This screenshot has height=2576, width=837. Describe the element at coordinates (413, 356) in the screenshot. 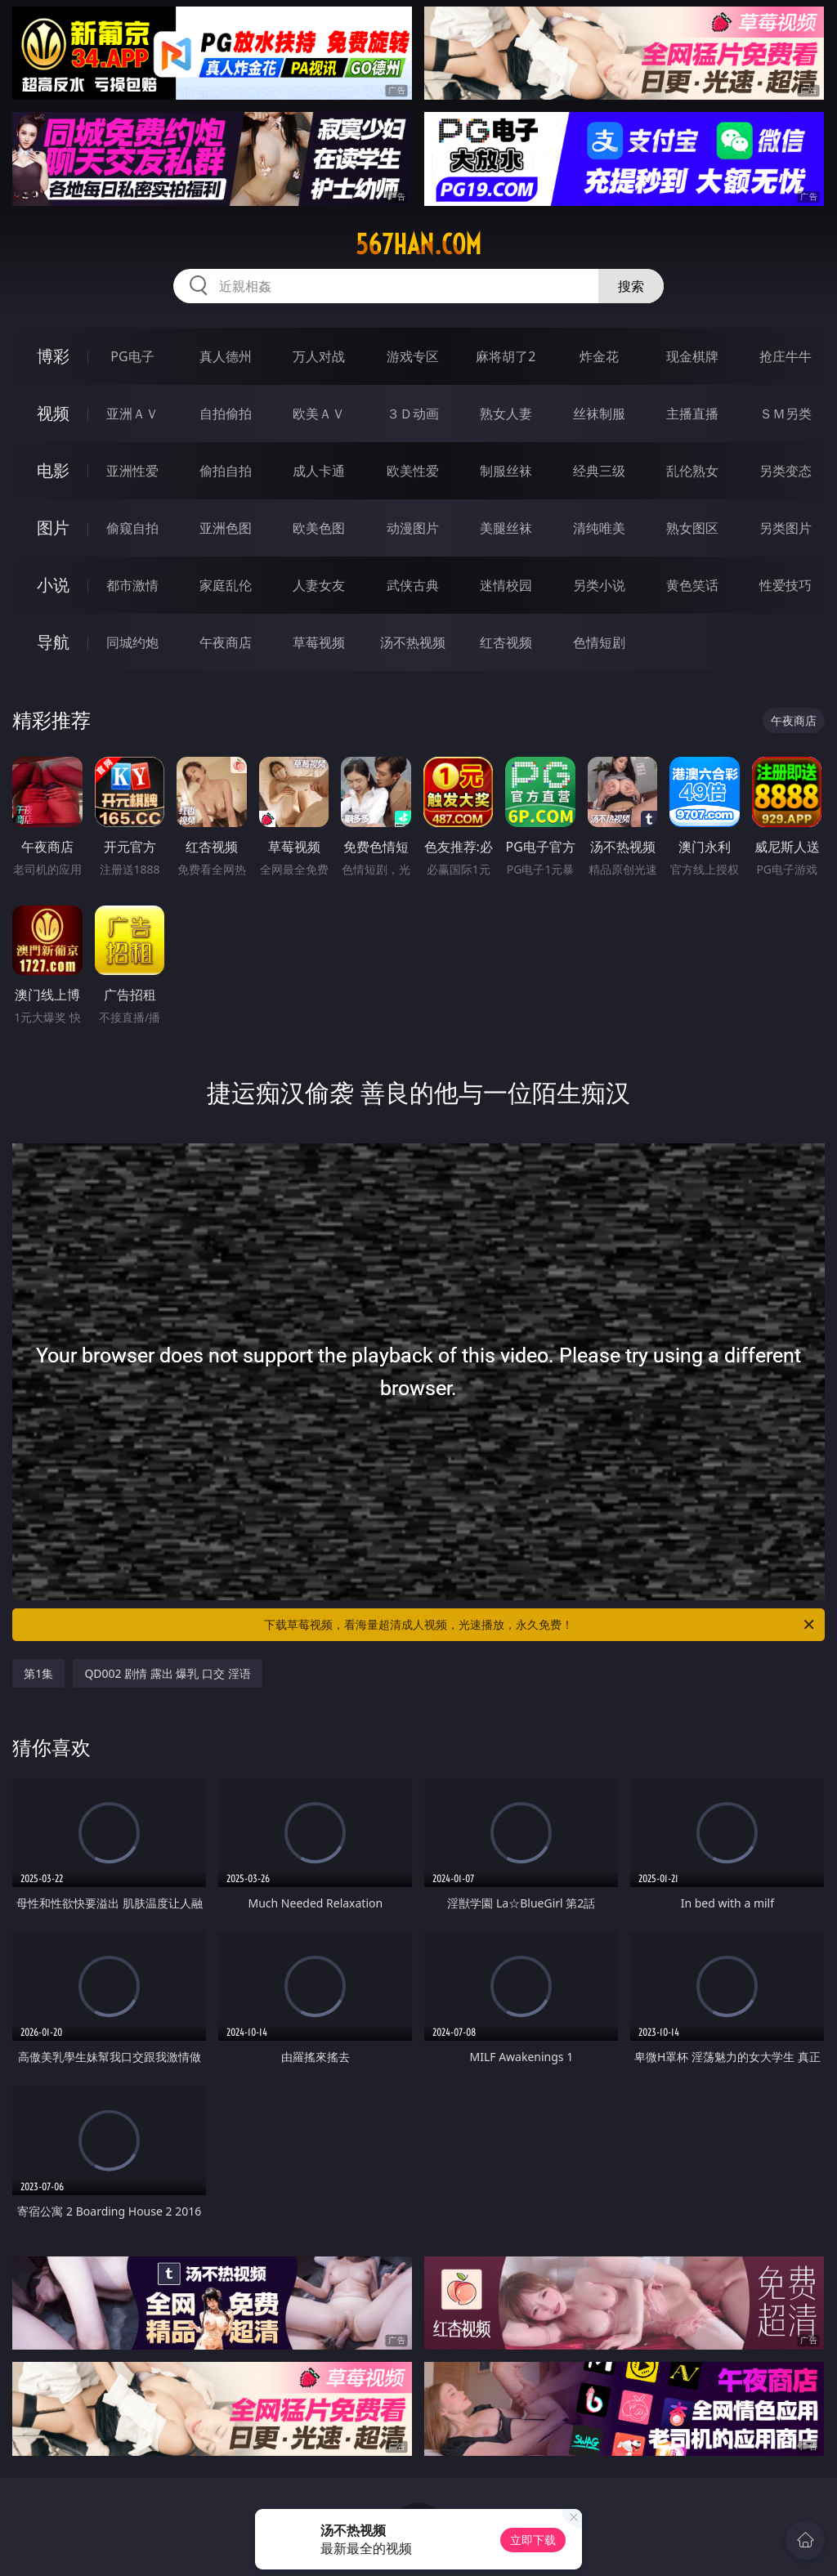

I see `游戏专区` at that location.